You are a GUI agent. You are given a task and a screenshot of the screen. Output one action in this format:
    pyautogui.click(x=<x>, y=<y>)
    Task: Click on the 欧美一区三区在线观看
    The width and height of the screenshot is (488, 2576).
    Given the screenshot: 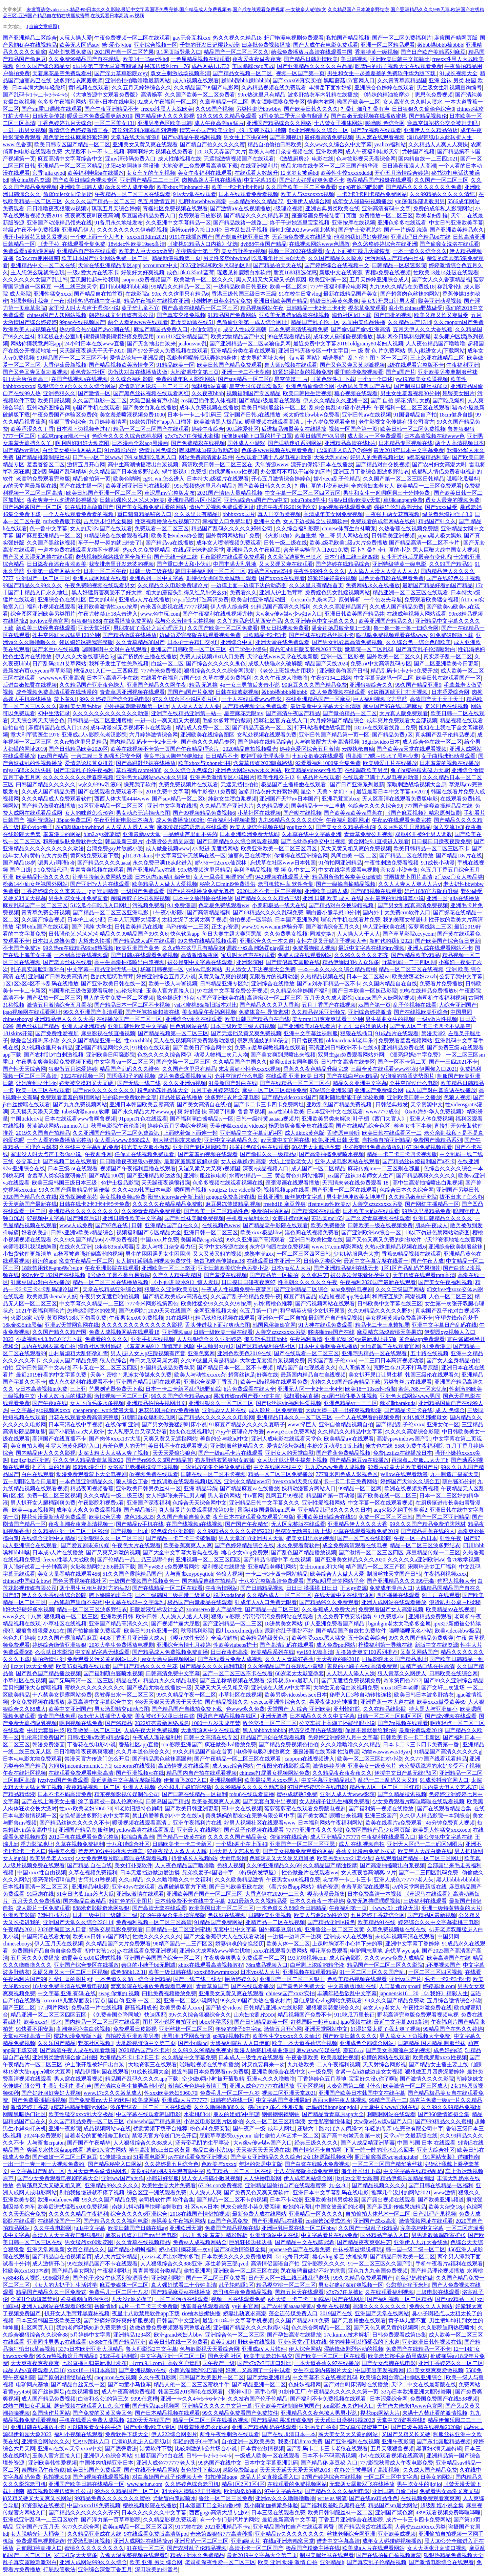 What is the action you would take?
    pyautogui.click(x=43, y=1090)
    